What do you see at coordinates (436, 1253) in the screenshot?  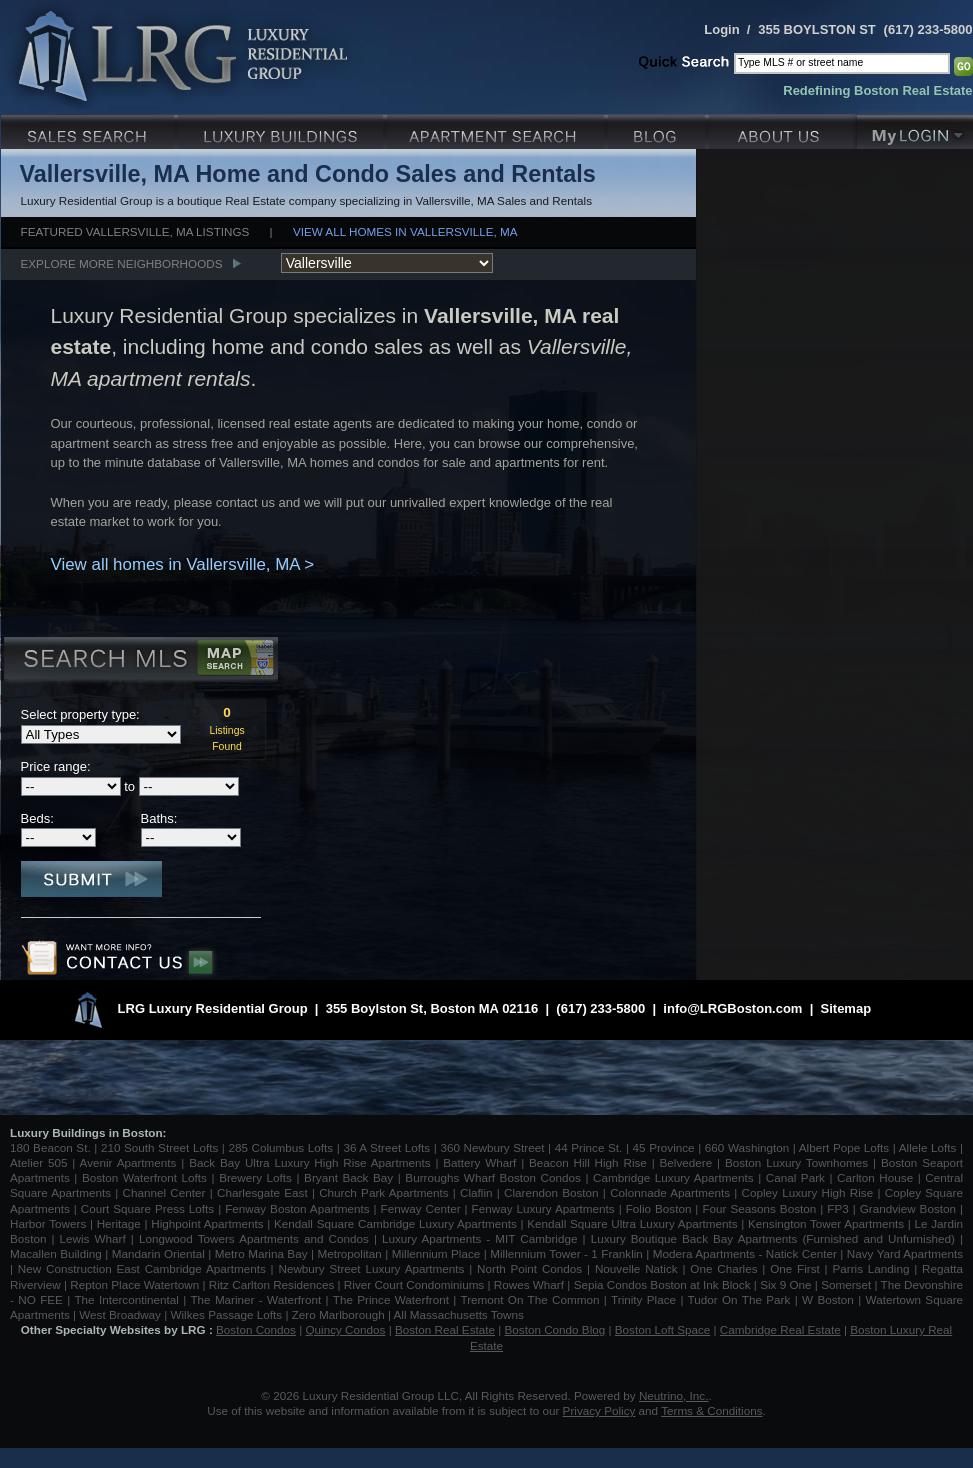 I see `Millennium Place` at bounding box center [436, 1253].